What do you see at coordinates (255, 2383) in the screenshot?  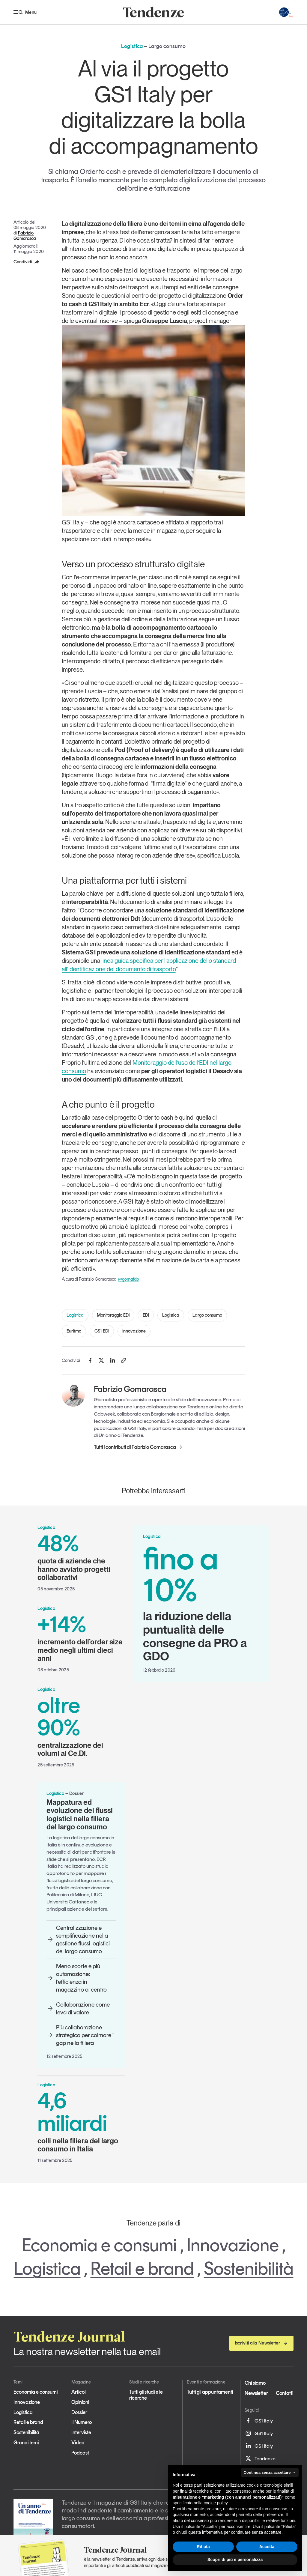 I see `Chi siamo` at bounding box center [255, 2383].